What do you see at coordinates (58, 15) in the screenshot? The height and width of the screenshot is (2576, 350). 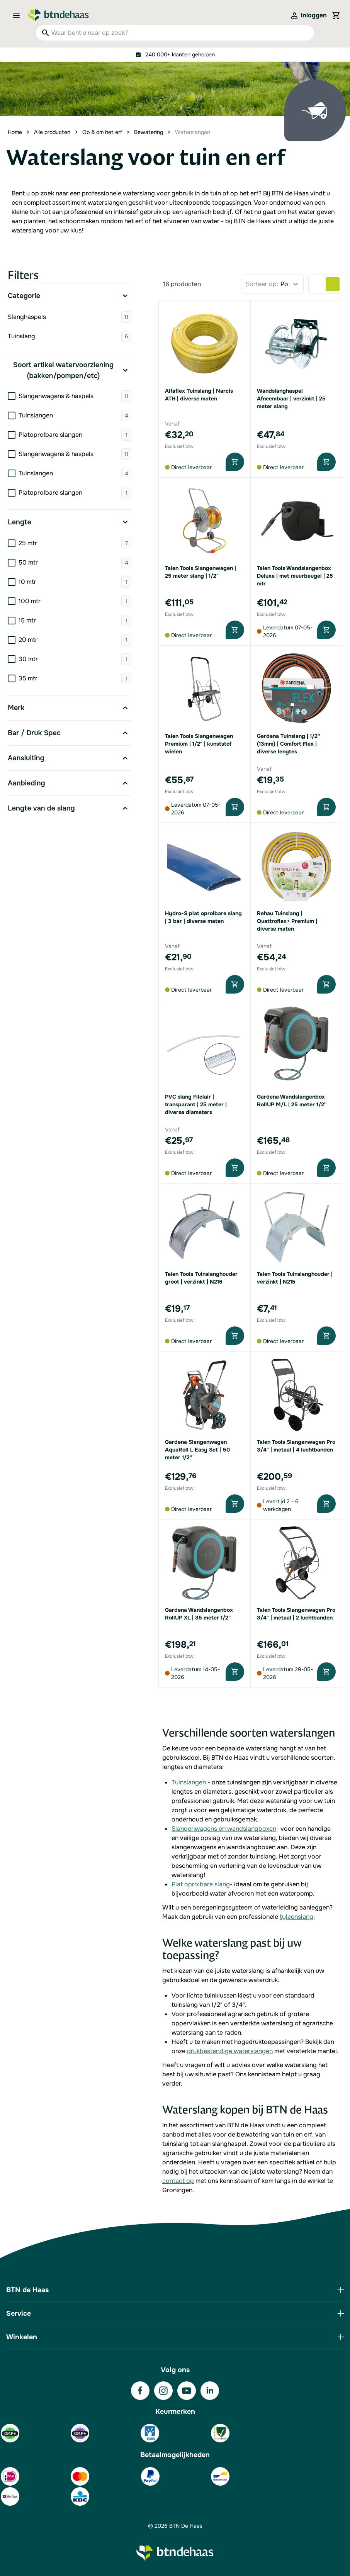 I see `[Go to Home page]` at bounding box center [58, 15].